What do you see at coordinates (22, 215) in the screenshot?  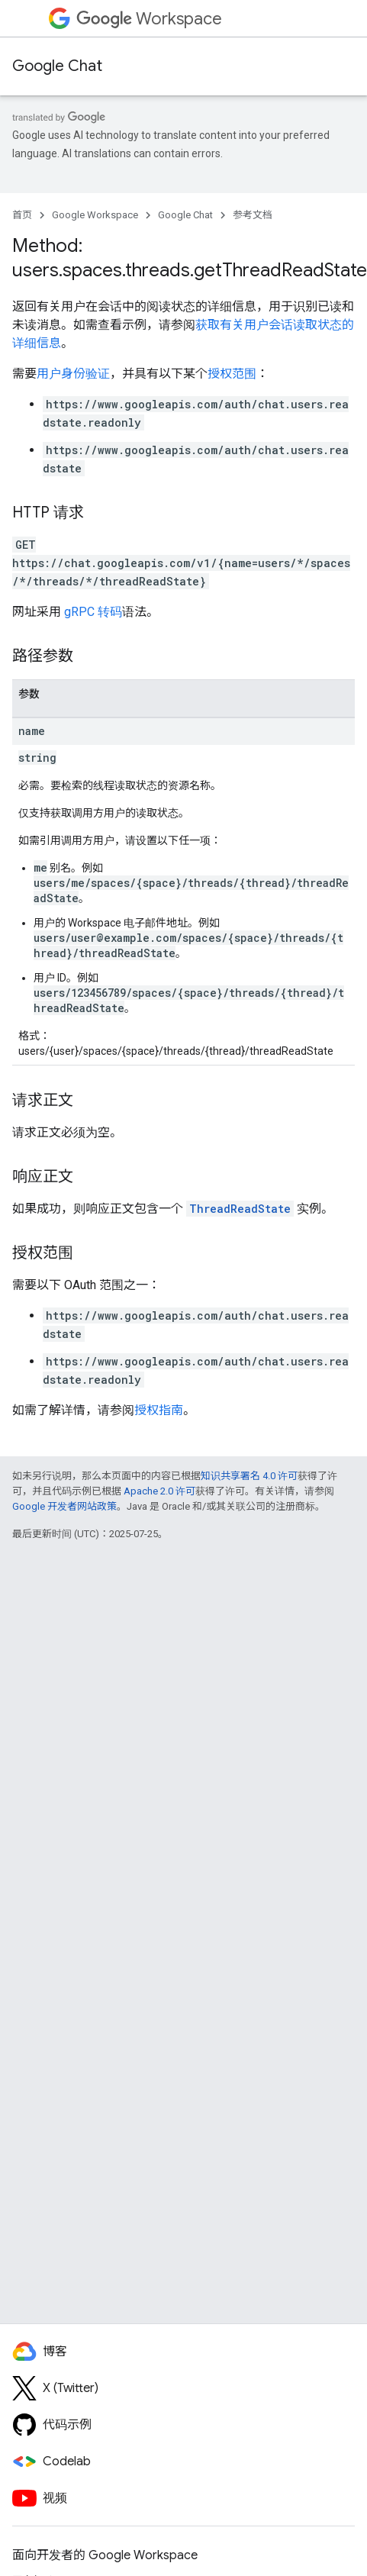 I see `首页` at bounding box center [22, 215].